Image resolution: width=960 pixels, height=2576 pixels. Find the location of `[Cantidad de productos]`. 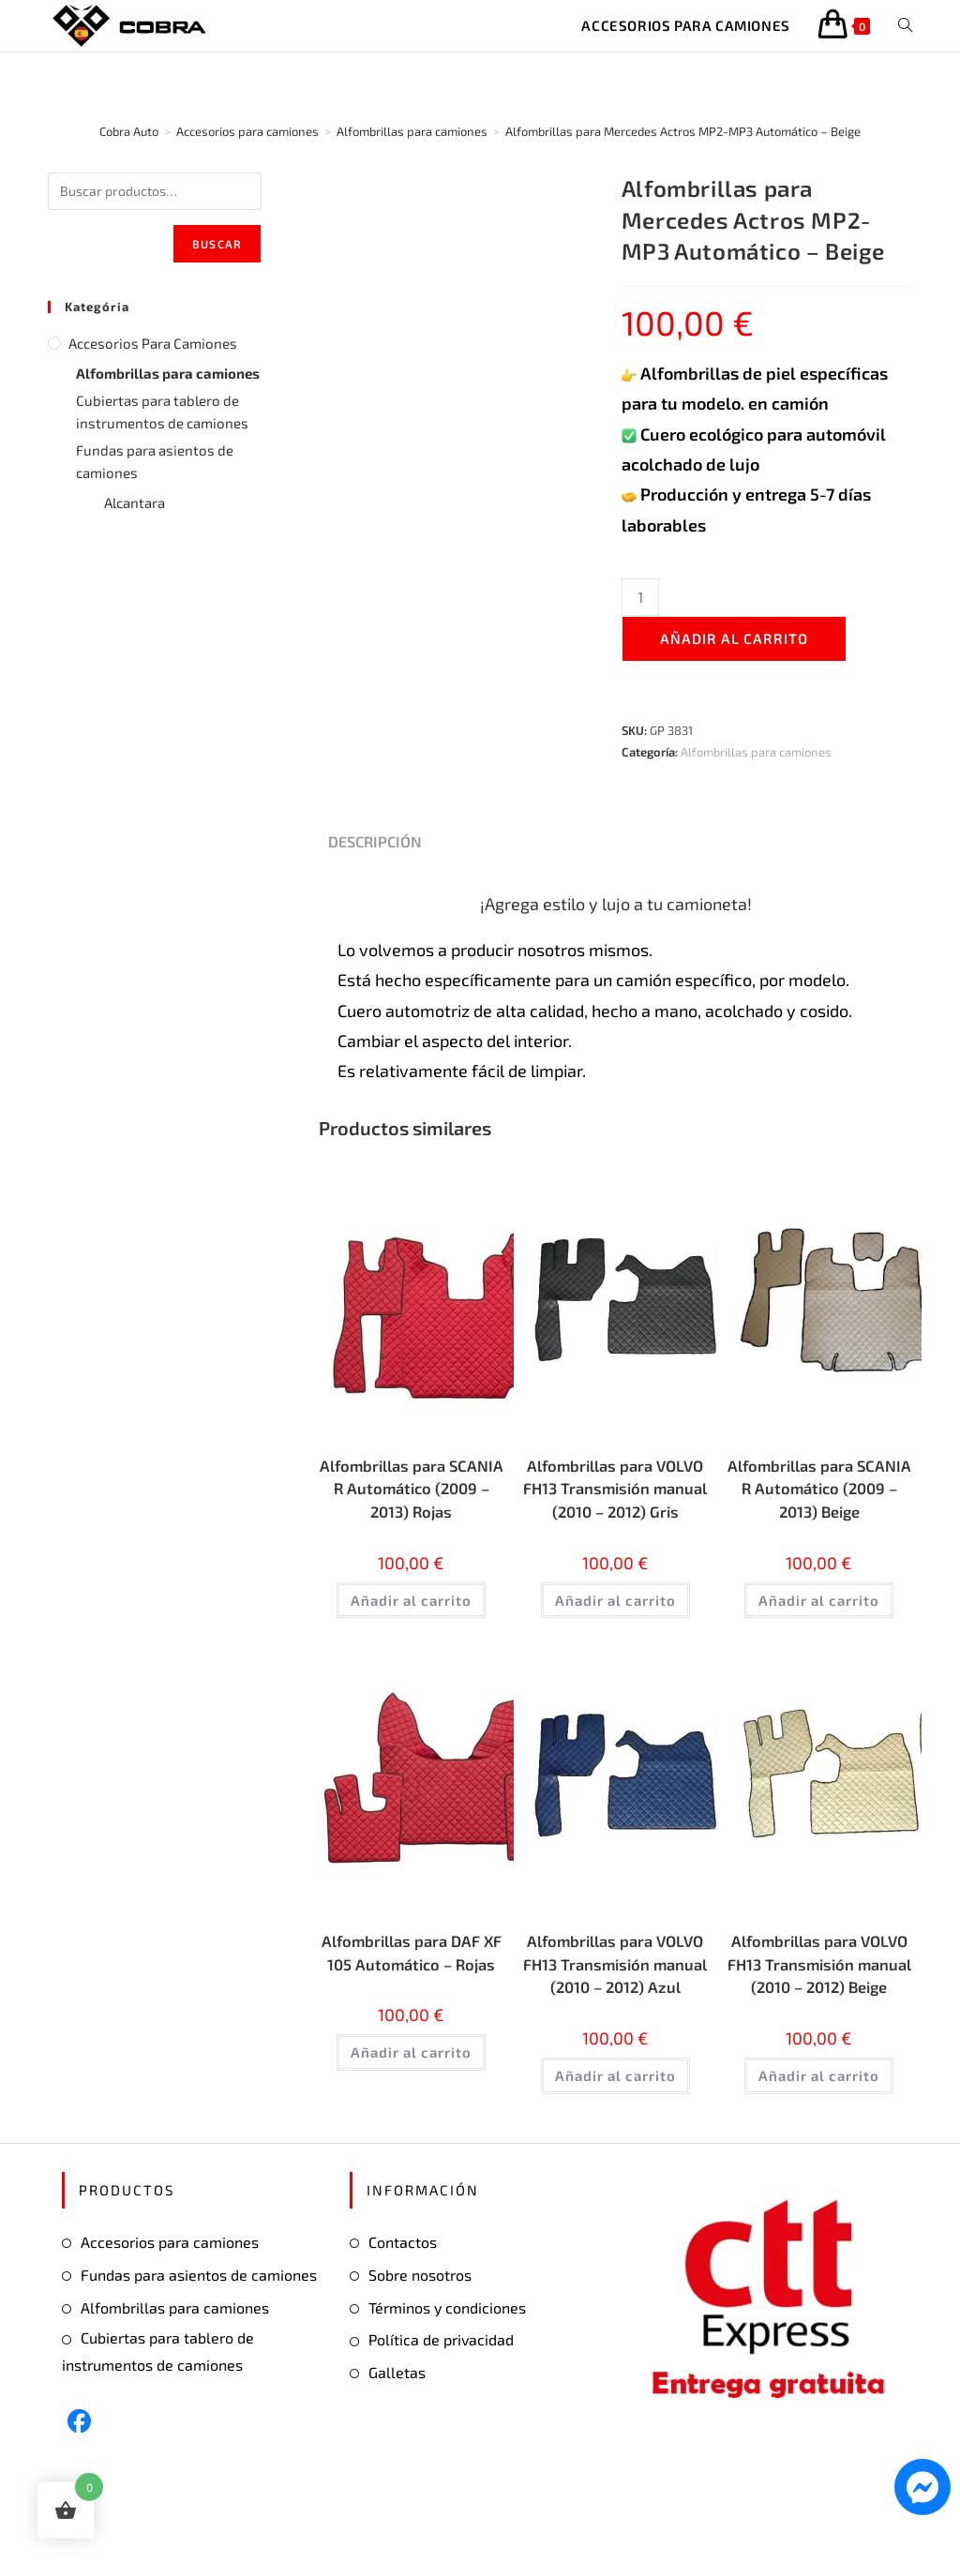

[Cantidad de productos] is located at coordinates (640, 597).